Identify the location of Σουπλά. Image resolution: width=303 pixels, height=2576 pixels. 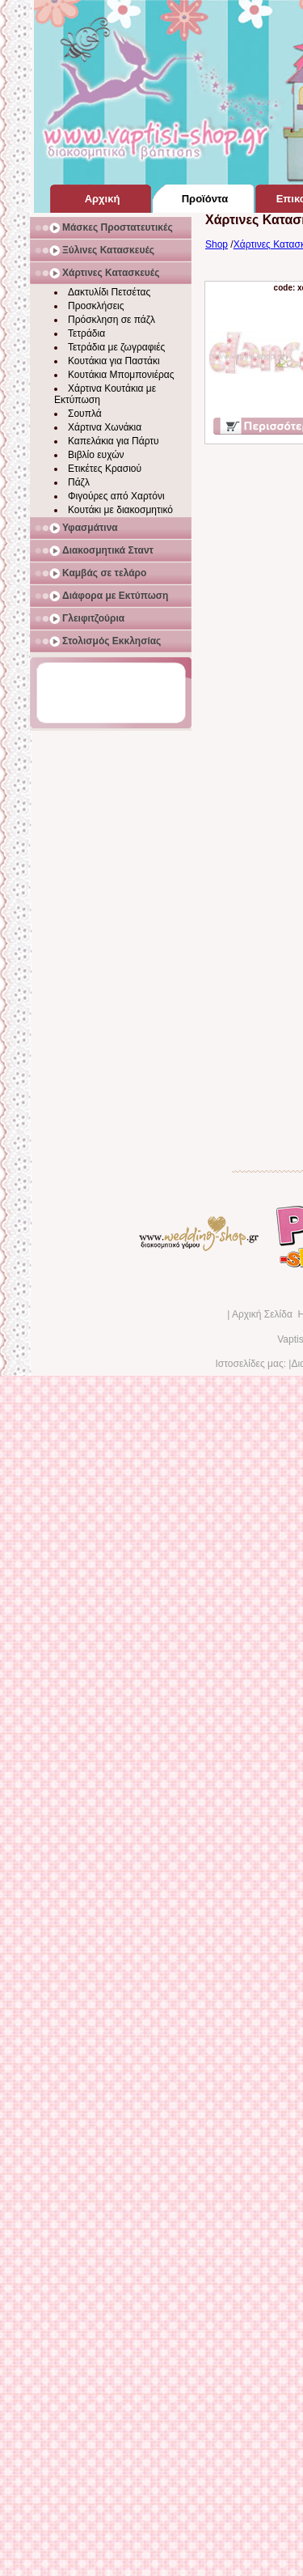
(85, 413).